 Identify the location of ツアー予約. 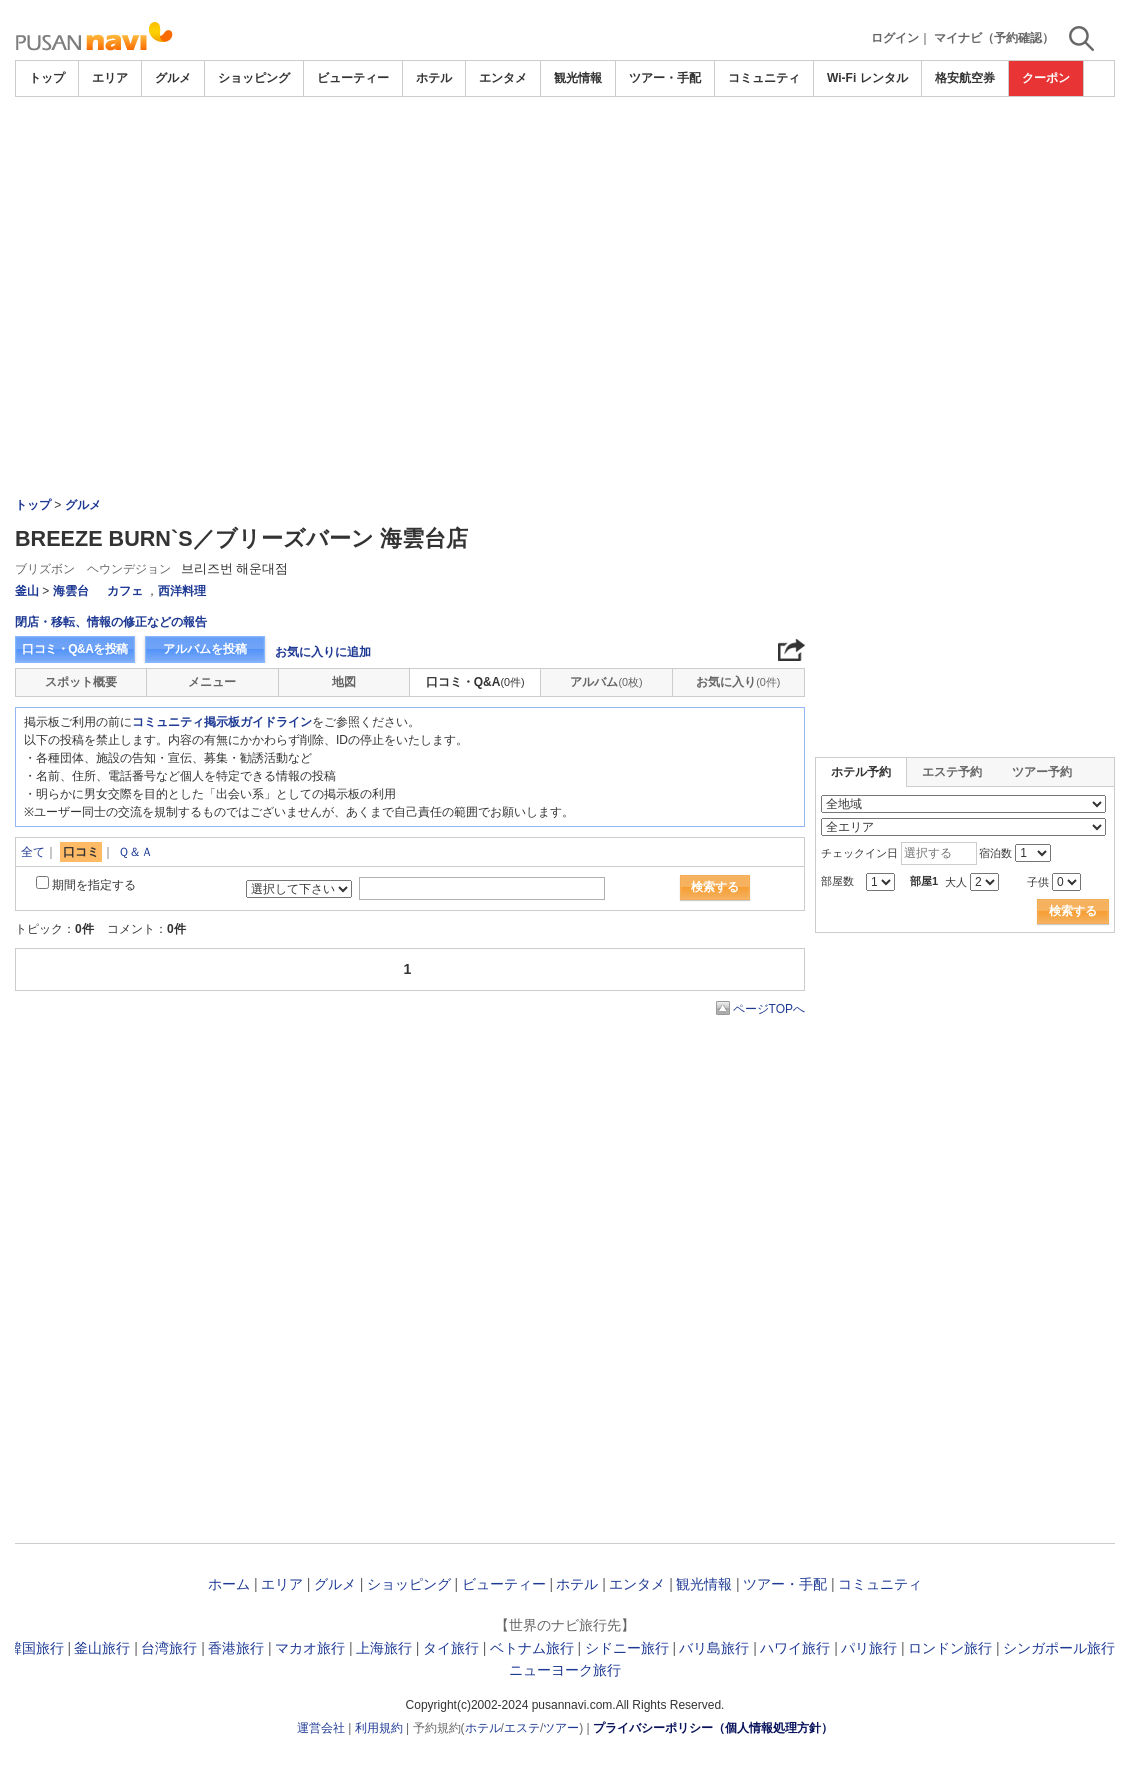
(1042, 772).